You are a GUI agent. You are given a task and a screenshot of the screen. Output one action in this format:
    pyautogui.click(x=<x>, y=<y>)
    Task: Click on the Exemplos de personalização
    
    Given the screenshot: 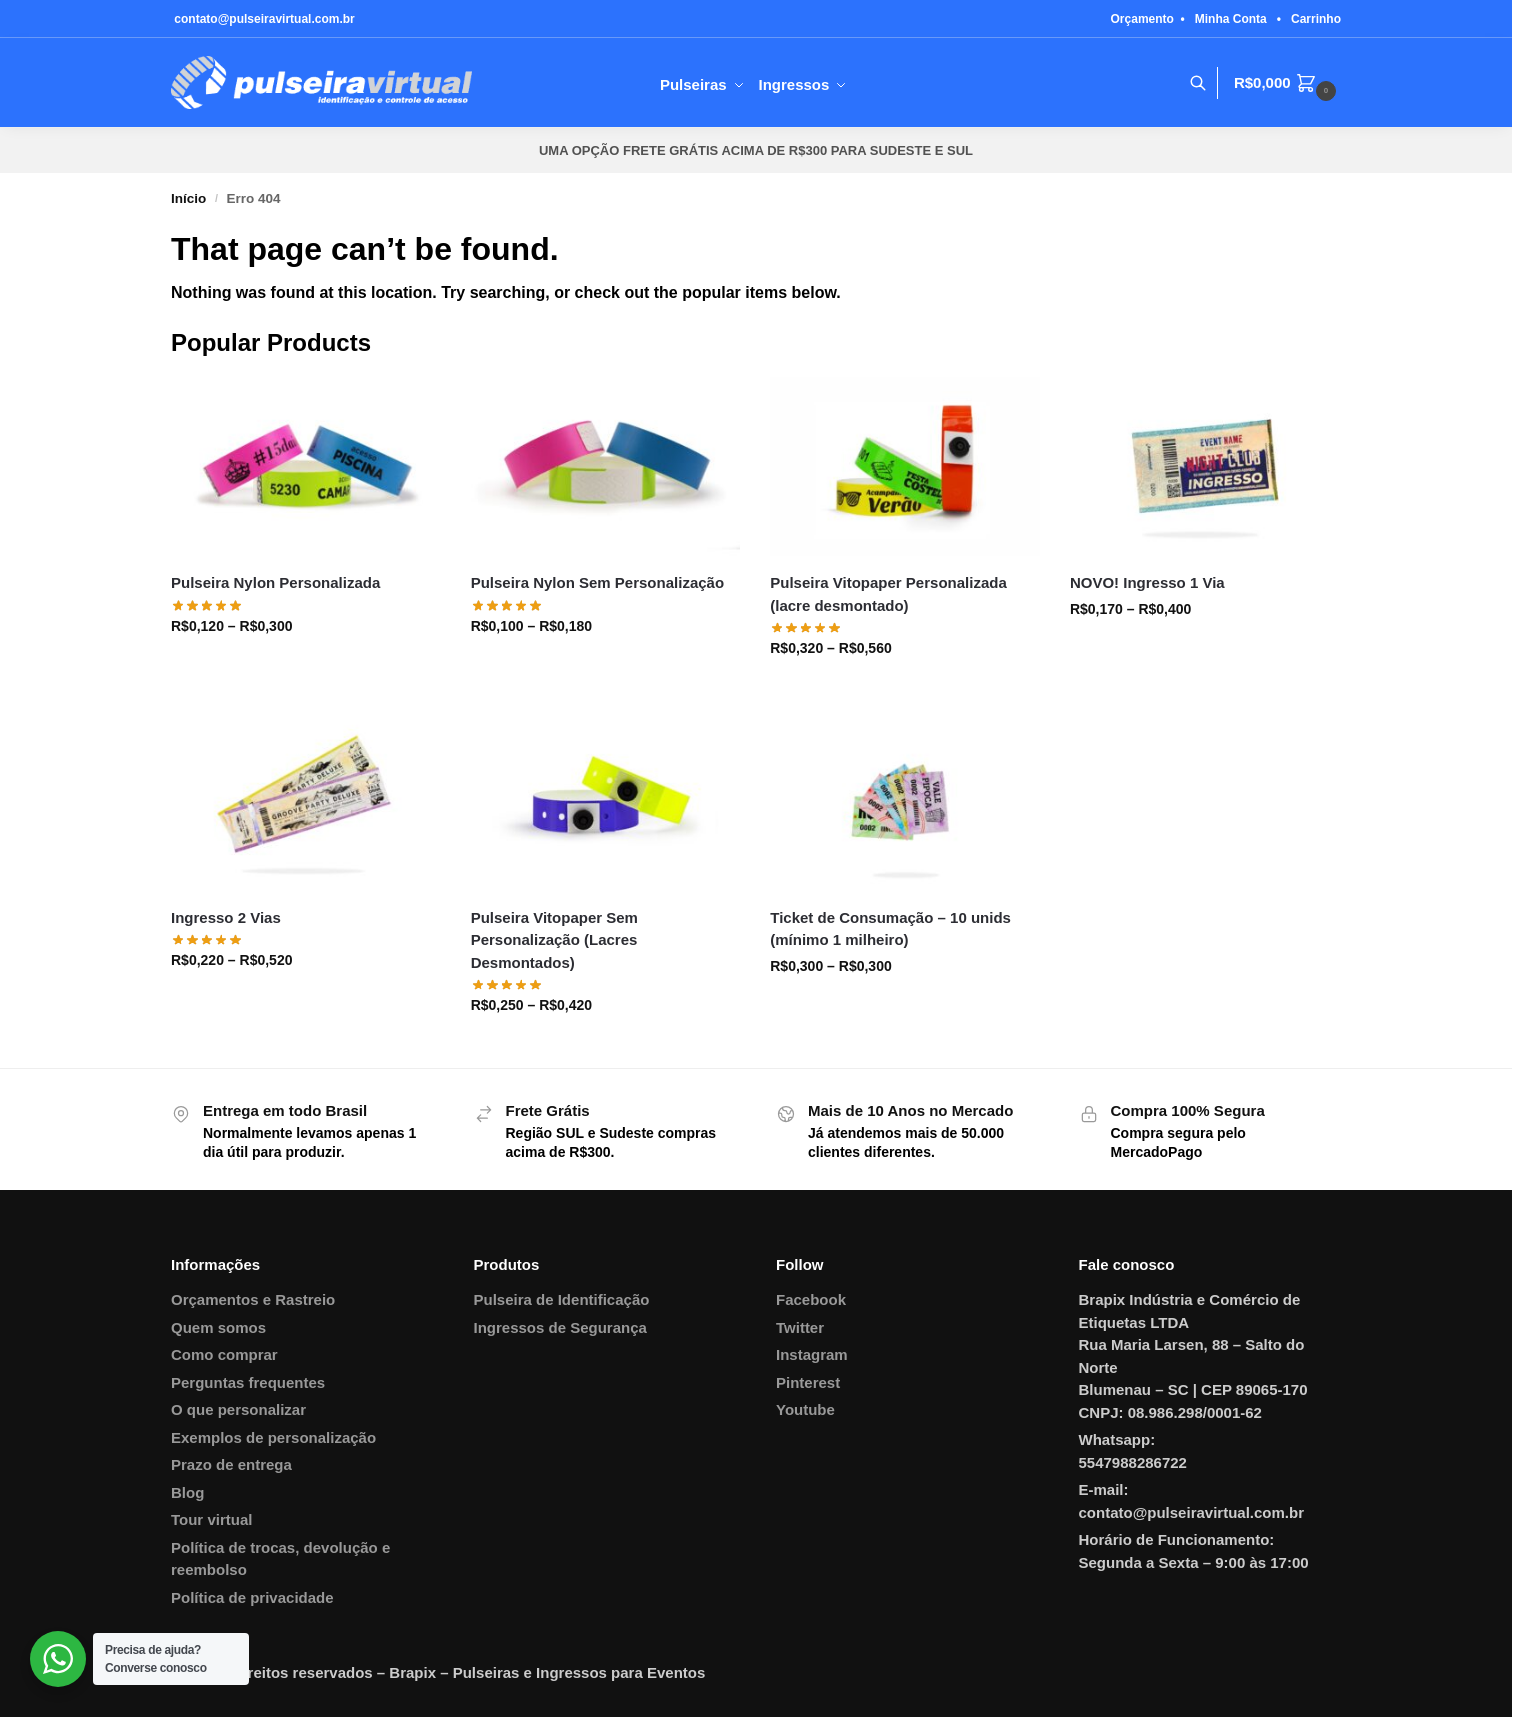 What is the action you would take?
    pyautogui.click(x=273, y=1437)
    